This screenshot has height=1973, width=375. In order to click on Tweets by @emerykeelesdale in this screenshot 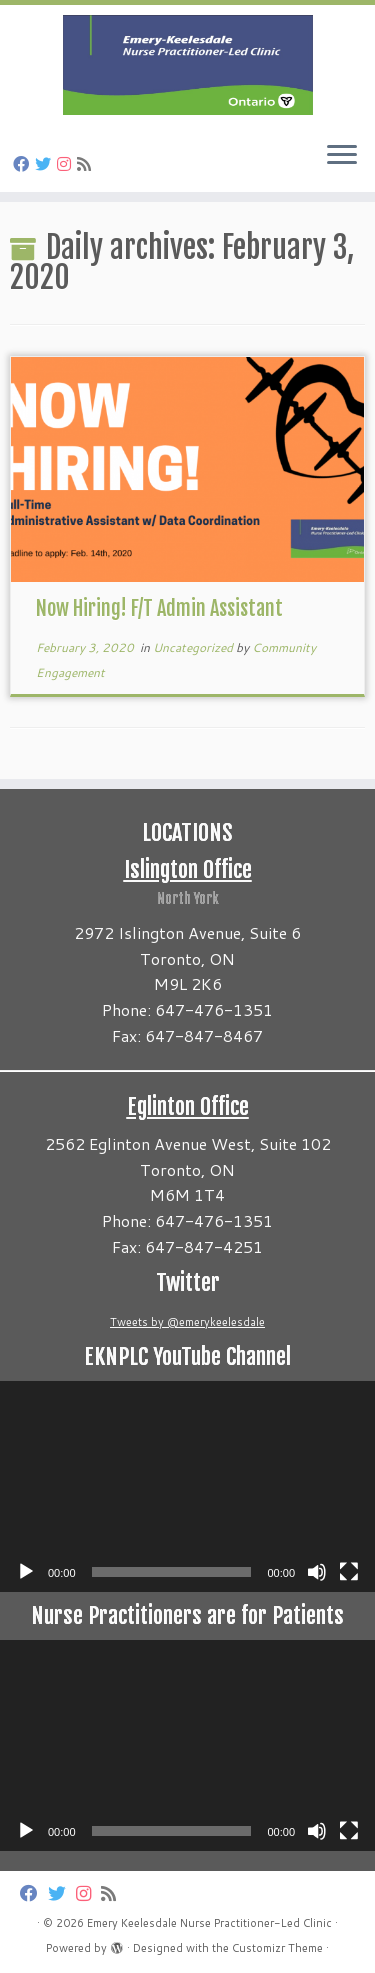, I will do `click(187, 1322)`.